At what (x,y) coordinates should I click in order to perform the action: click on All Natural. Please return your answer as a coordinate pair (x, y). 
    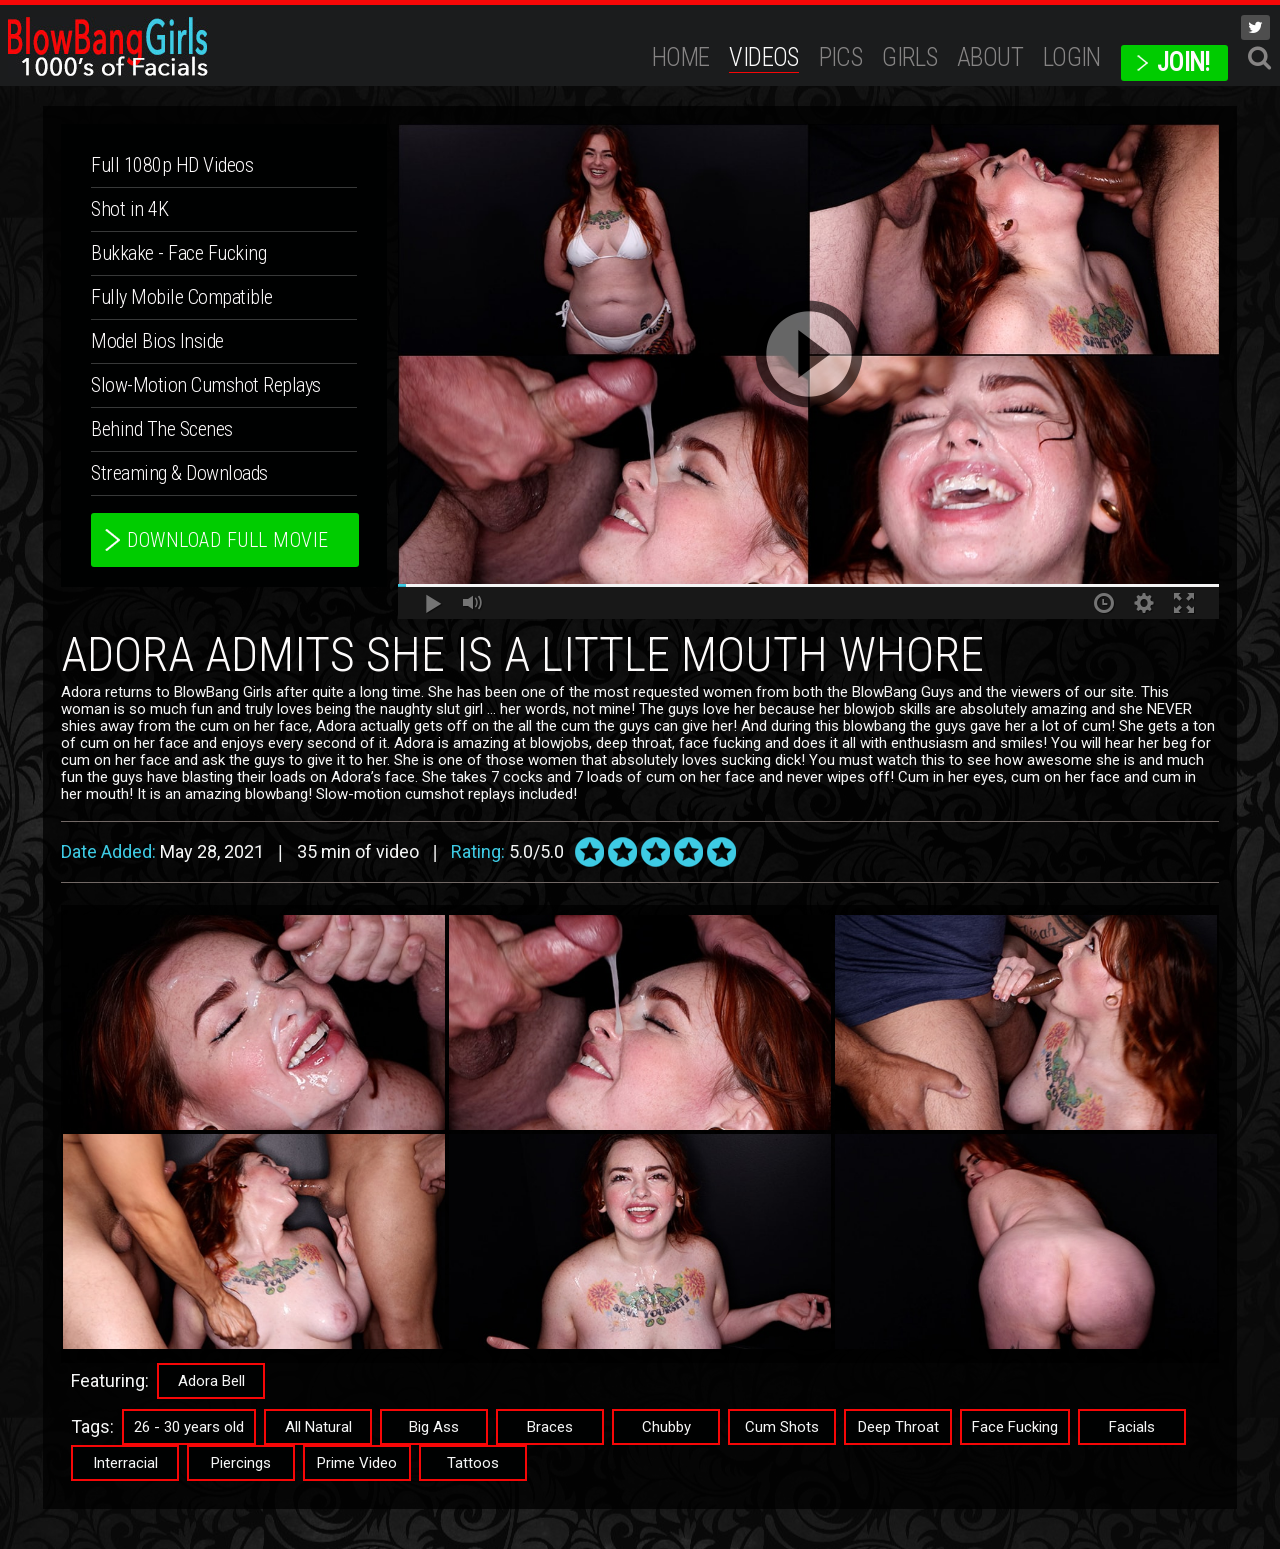
    Looking at the image, I should click on (318, 1427).